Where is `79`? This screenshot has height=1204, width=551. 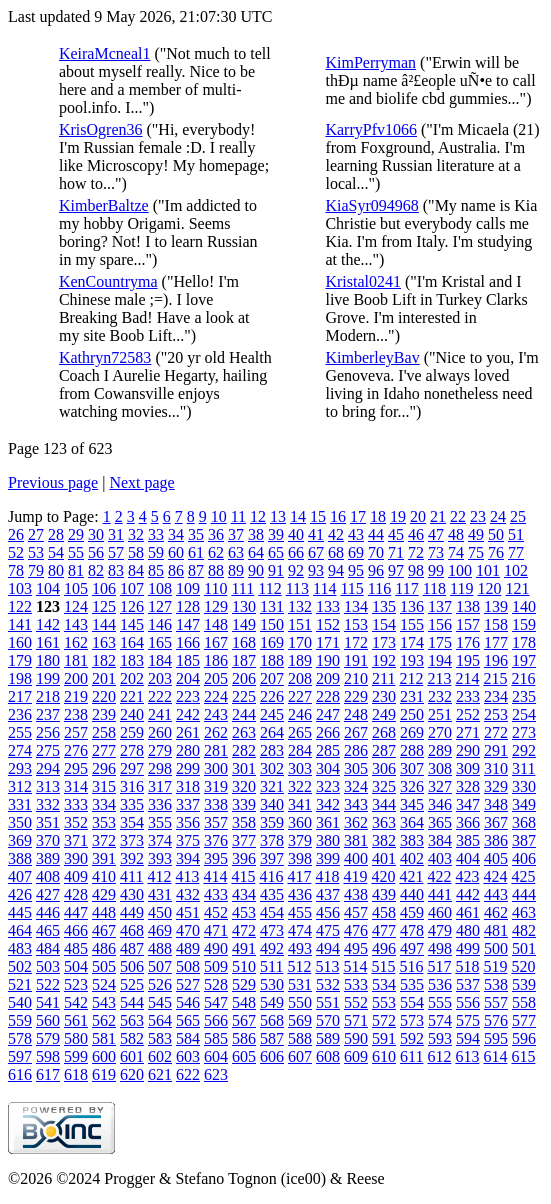 79 is located at coordinates (36, 570).